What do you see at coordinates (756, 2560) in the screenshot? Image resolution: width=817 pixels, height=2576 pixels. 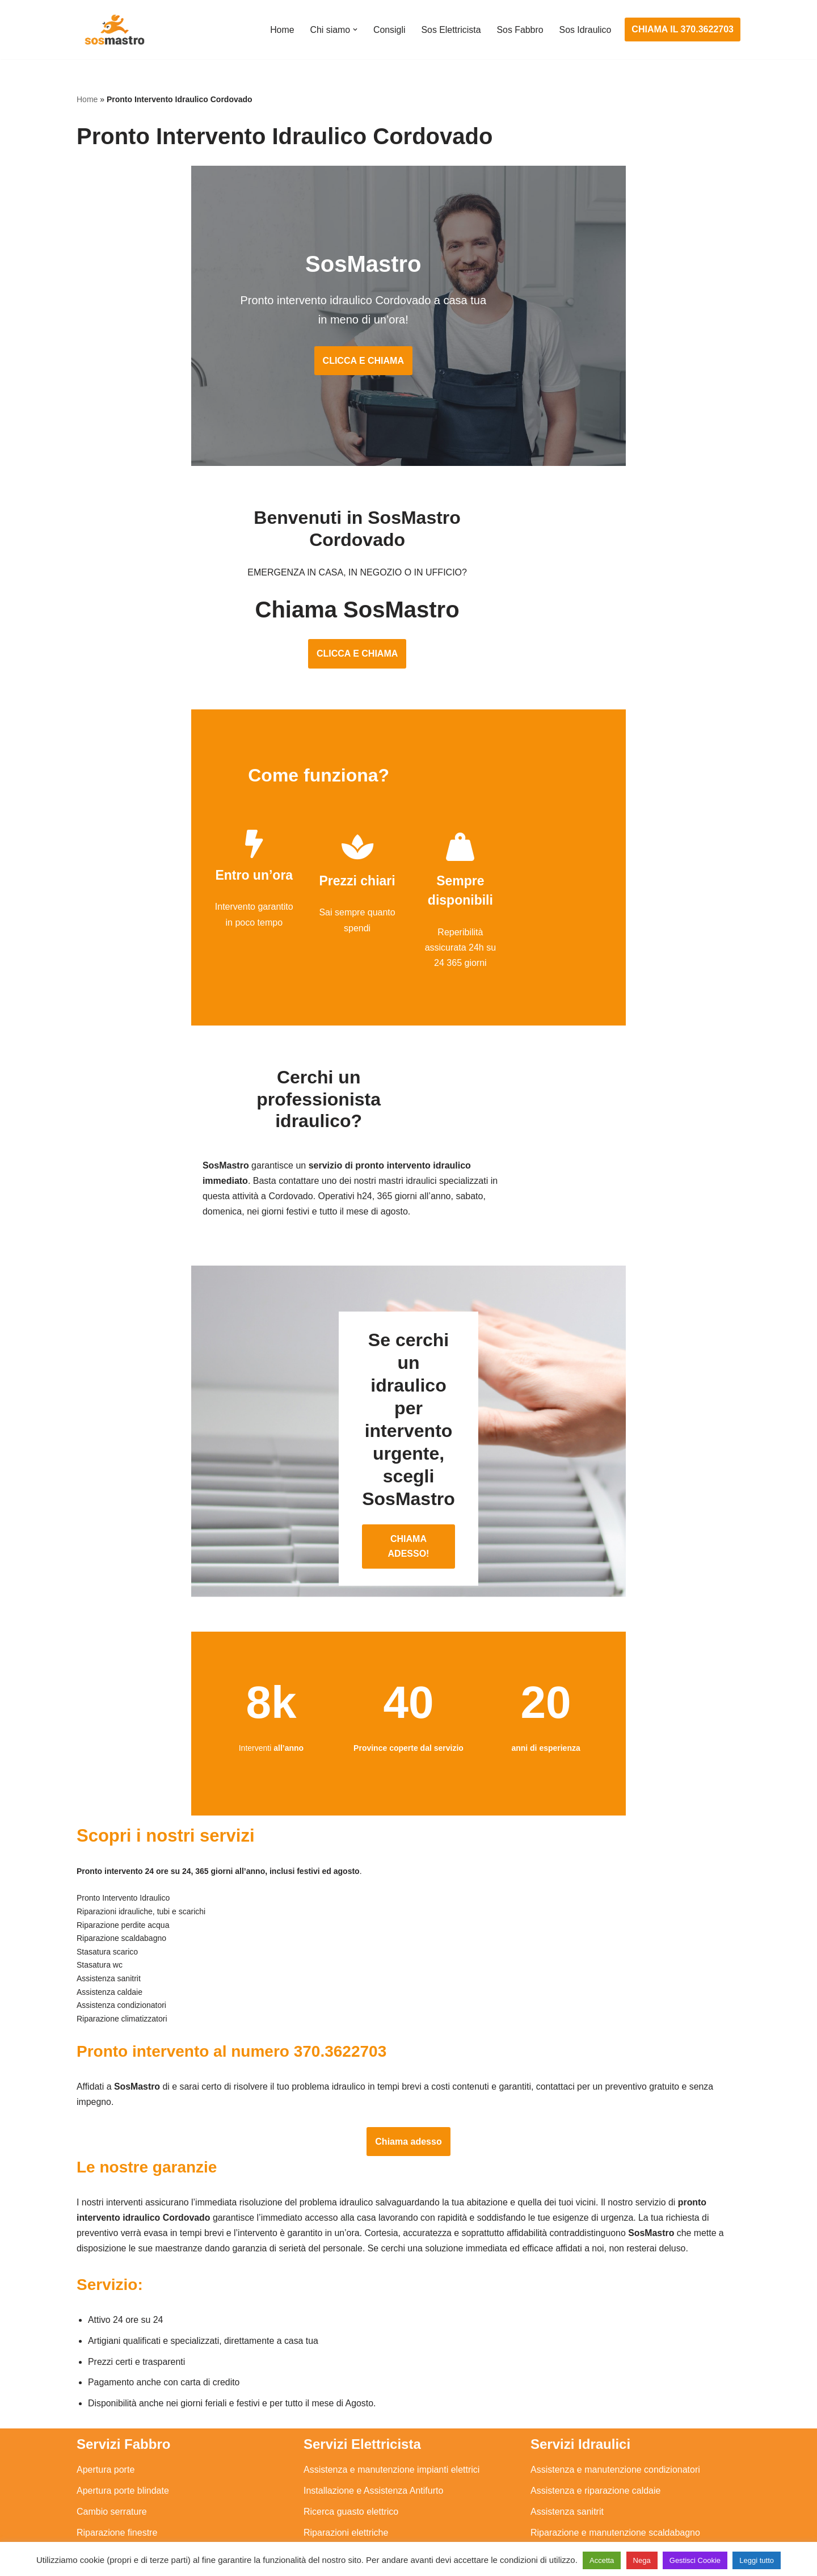 I see `Leggi tutto` at bounding box center [756, 2560].